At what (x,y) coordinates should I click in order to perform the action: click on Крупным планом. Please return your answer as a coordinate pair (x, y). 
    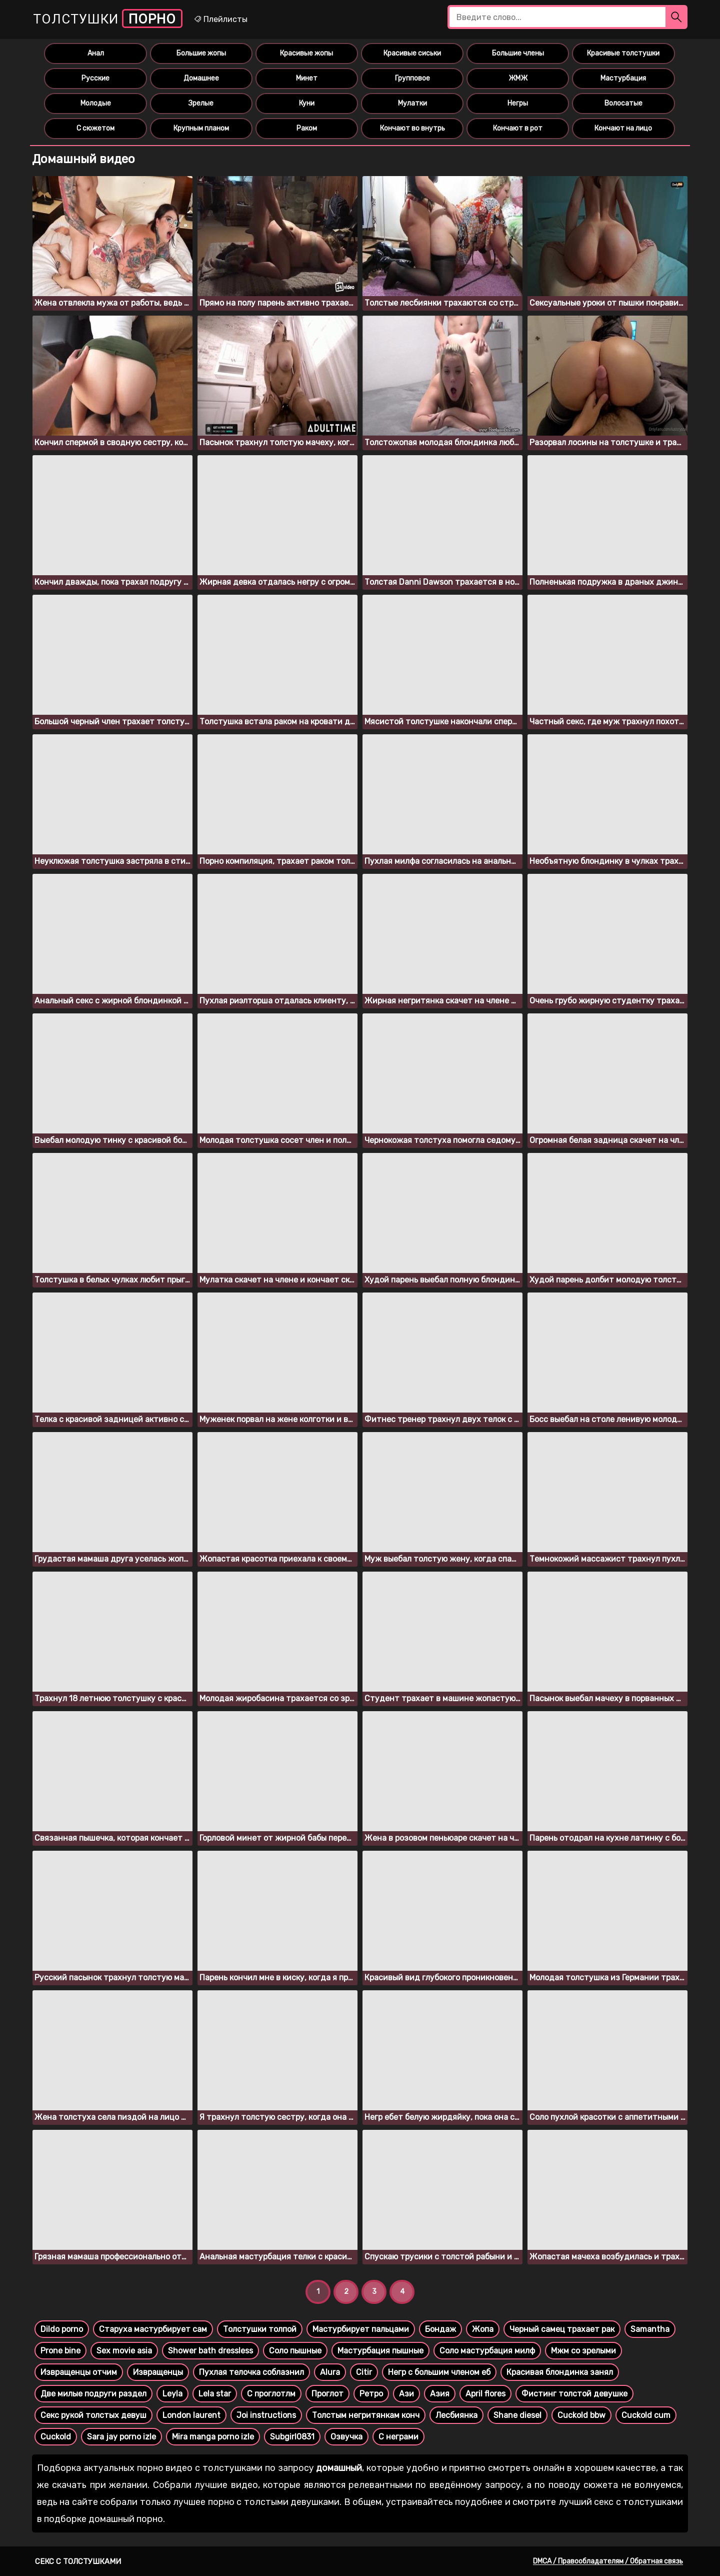
    Looking at the image, I should click on (201, 128).